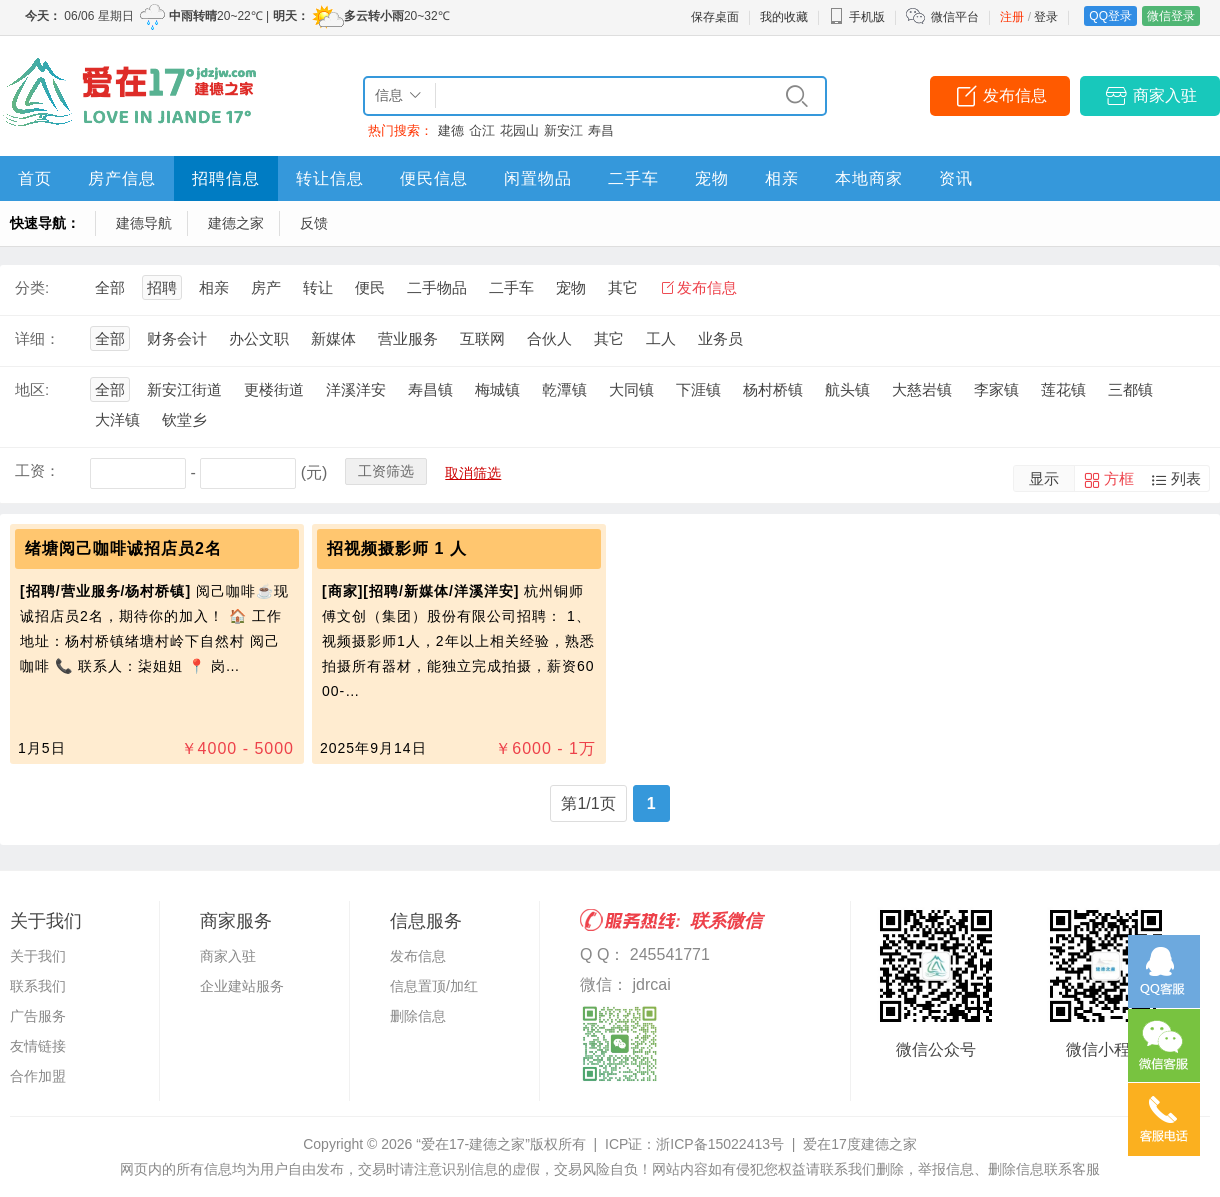 The width and height of the screenshot is (1220, 1197). Describe the element at coordinates (1119, 478) in the screenshot. I see `方框` at that location.